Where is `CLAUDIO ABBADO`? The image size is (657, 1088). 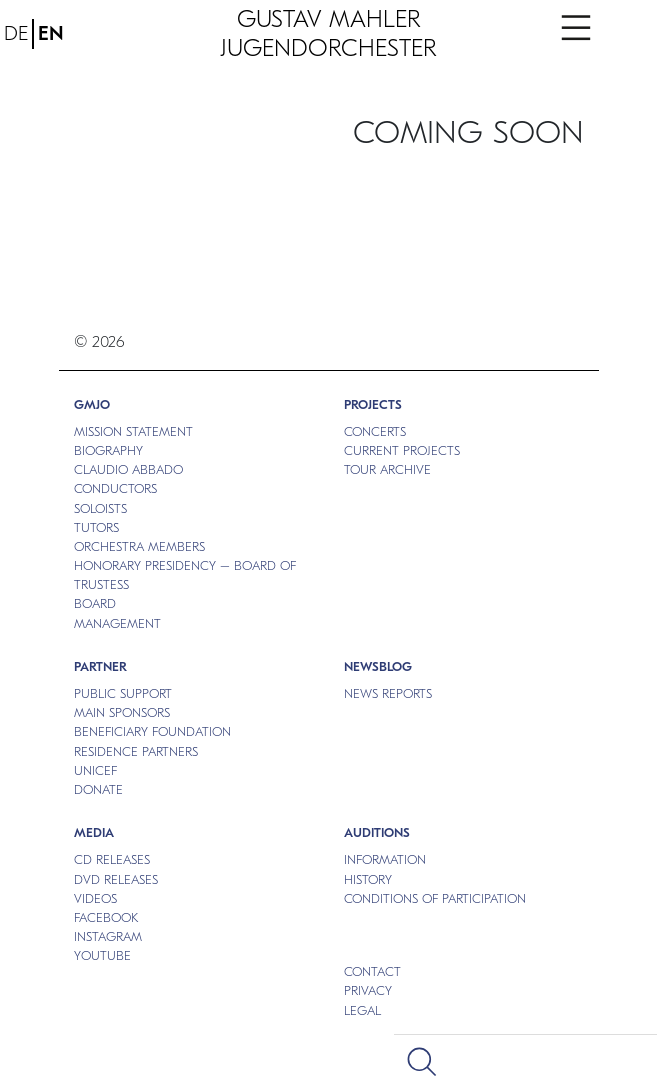 CLAUDIO ABBADO is located at coordinates (128, 469).